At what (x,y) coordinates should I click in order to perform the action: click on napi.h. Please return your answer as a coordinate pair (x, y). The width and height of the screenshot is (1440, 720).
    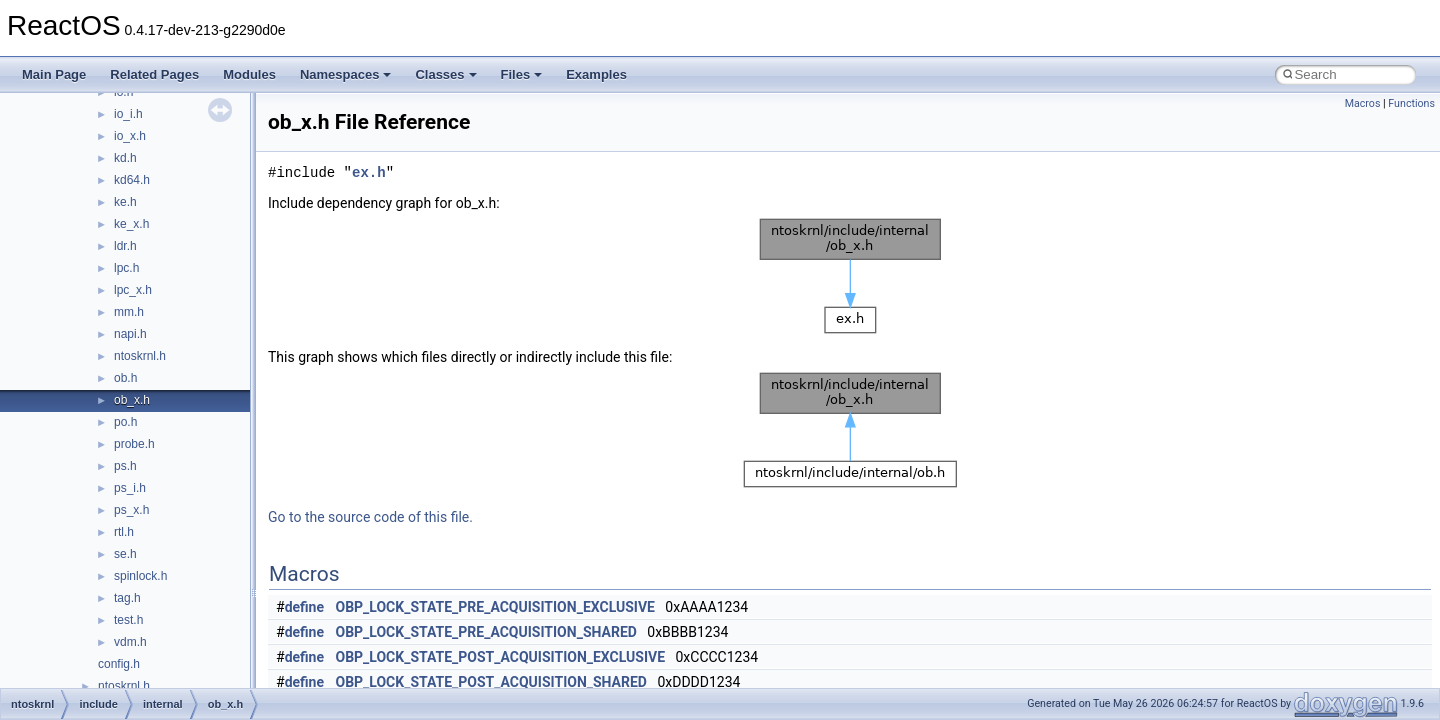
    Looking at the image, I should click on (130, 334).